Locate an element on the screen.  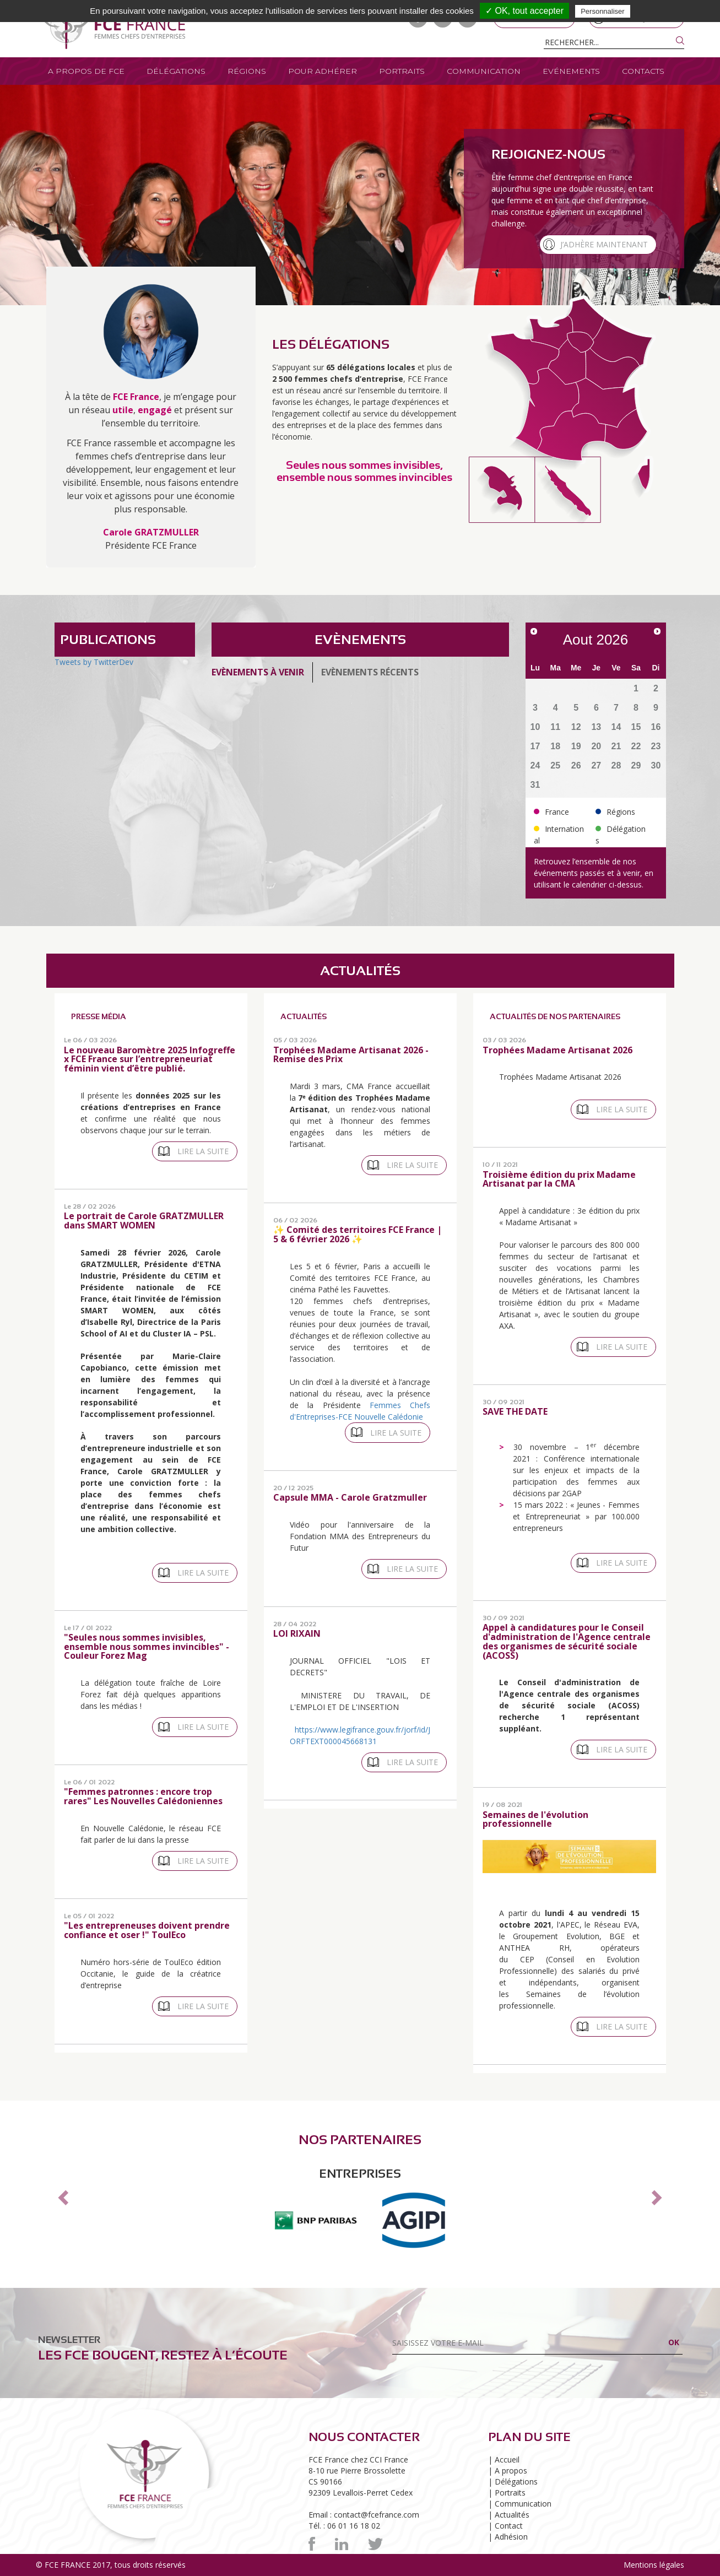
Régions is located at coordinates (247, 71).